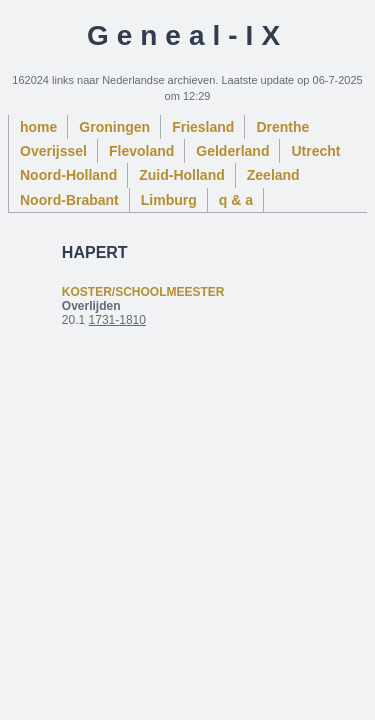 The image size is (375, 720). I want to click on Noord-Brabant, so click(69, 200).